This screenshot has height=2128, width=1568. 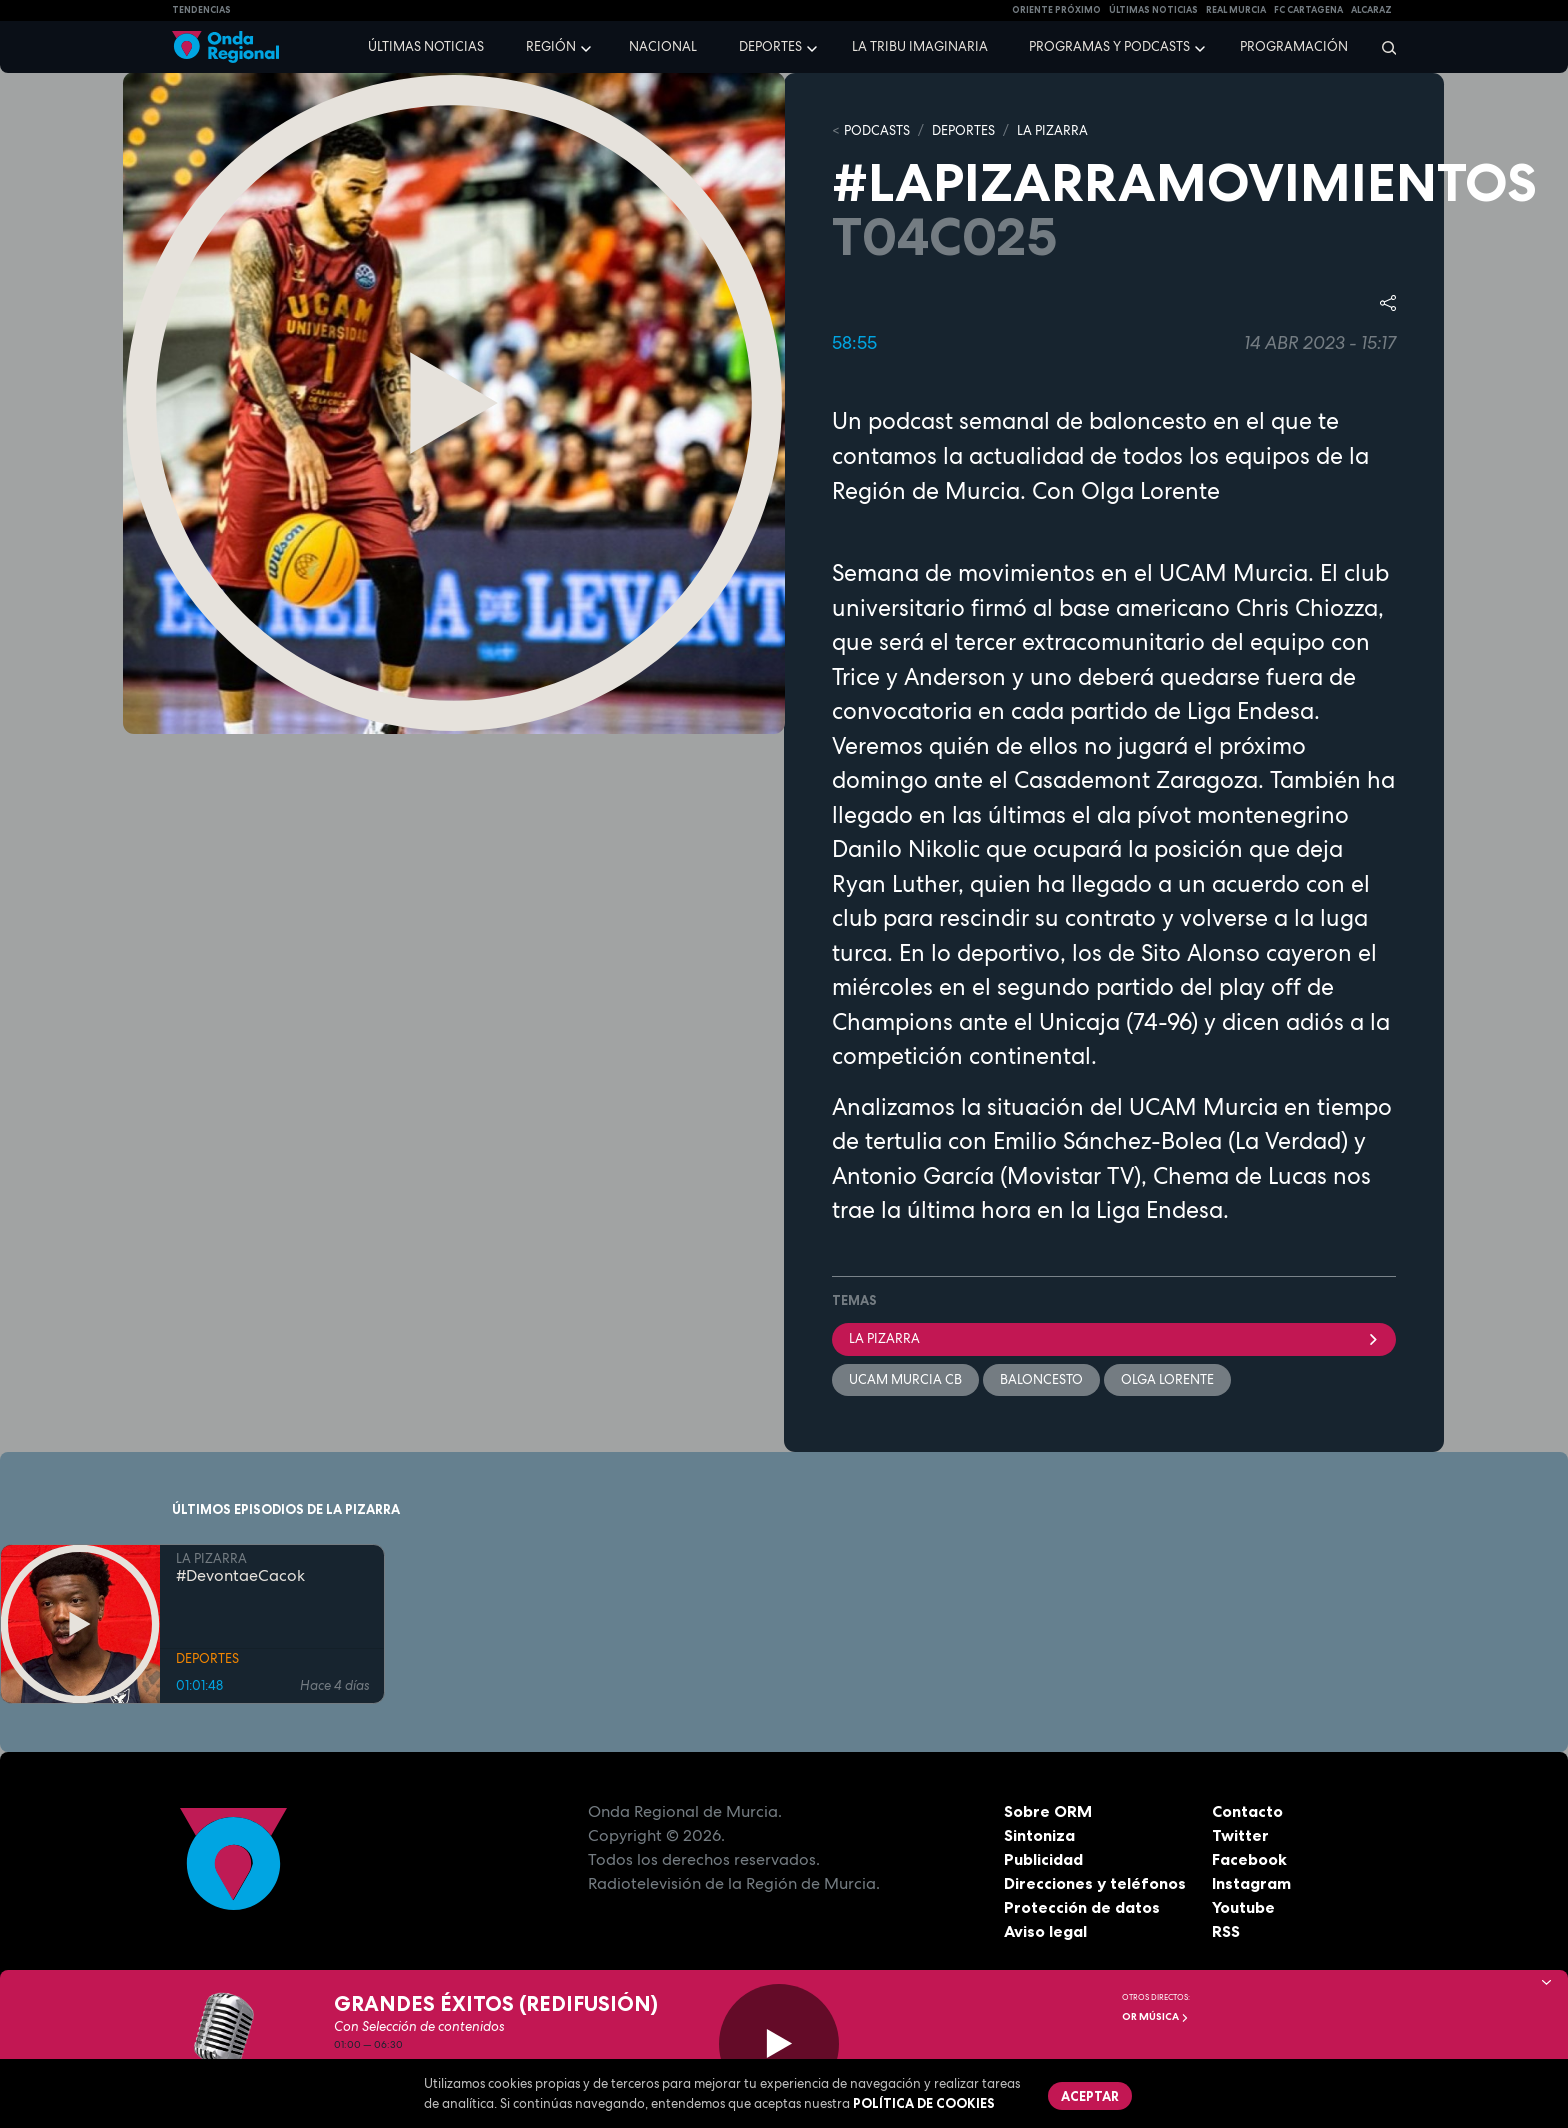 What do you see at coordinates (1043, 1859) in the screenshot?
I see `Publicidad` at bounding box center [1043, 1859].